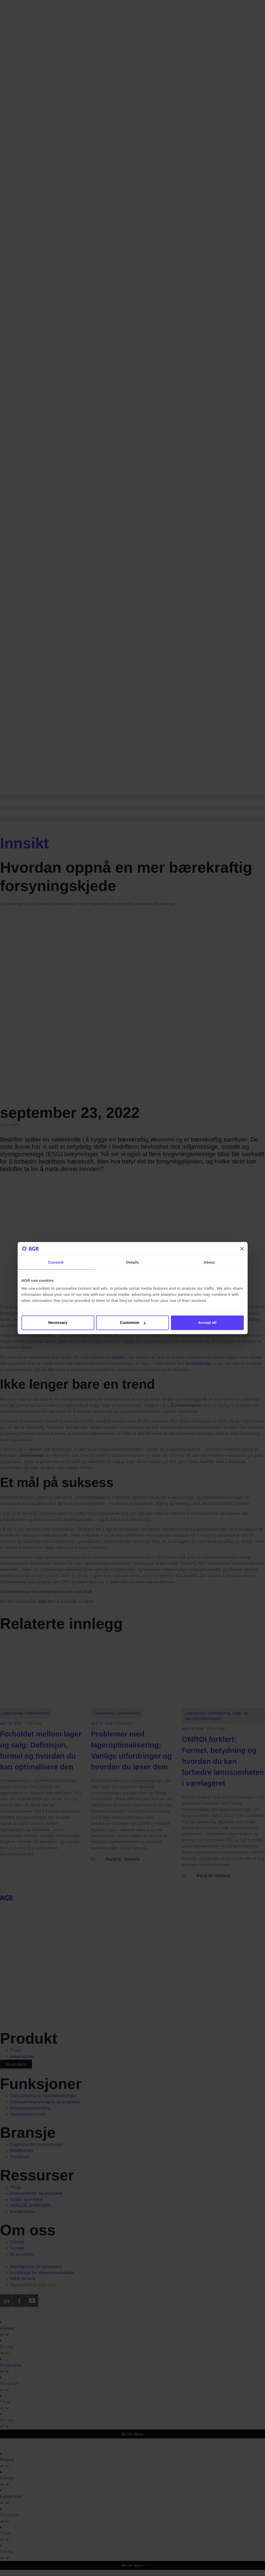  Describe the element at coordinates (57, 1323) in the screenshot. I see `Necessary` at that location.